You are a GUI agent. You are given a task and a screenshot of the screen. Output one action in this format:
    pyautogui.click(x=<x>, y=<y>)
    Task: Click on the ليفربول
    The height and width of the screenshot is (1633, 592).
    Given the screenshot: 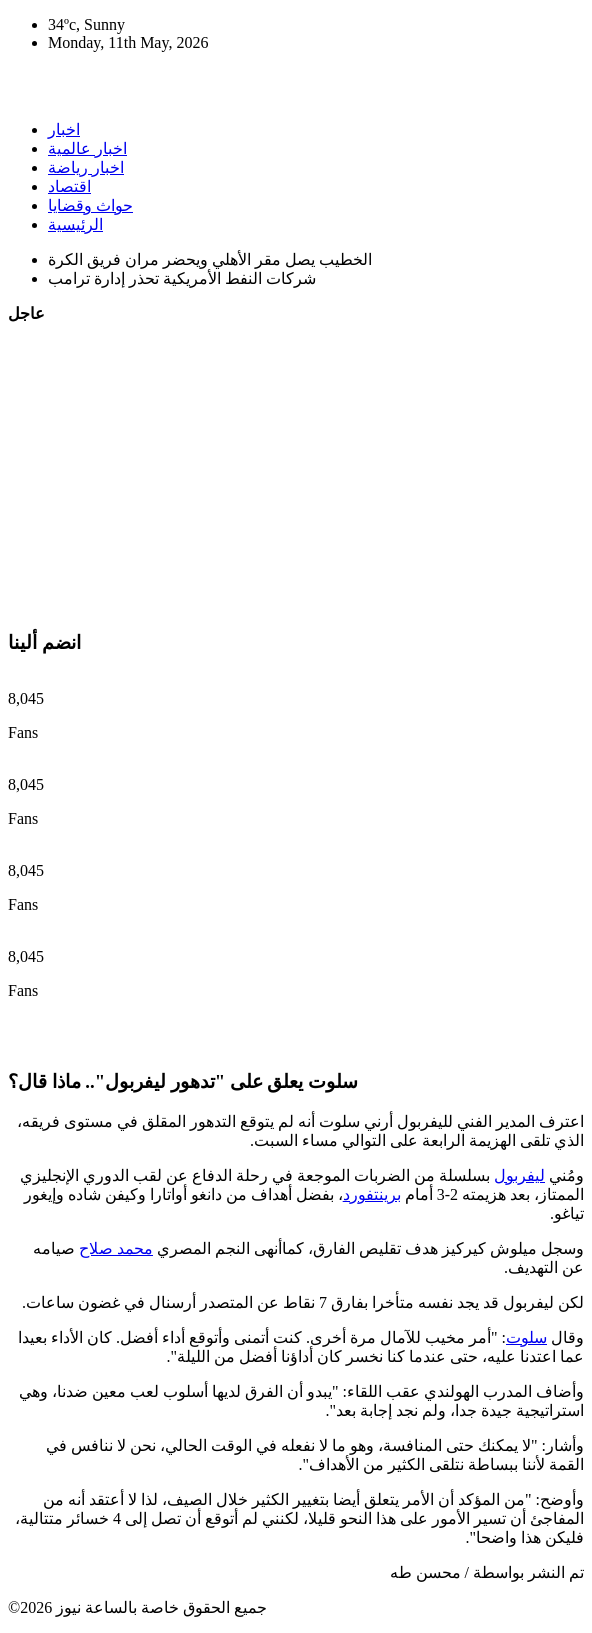 What is the action you would take?
    pyautogui.click(x=519, y=1175)
    